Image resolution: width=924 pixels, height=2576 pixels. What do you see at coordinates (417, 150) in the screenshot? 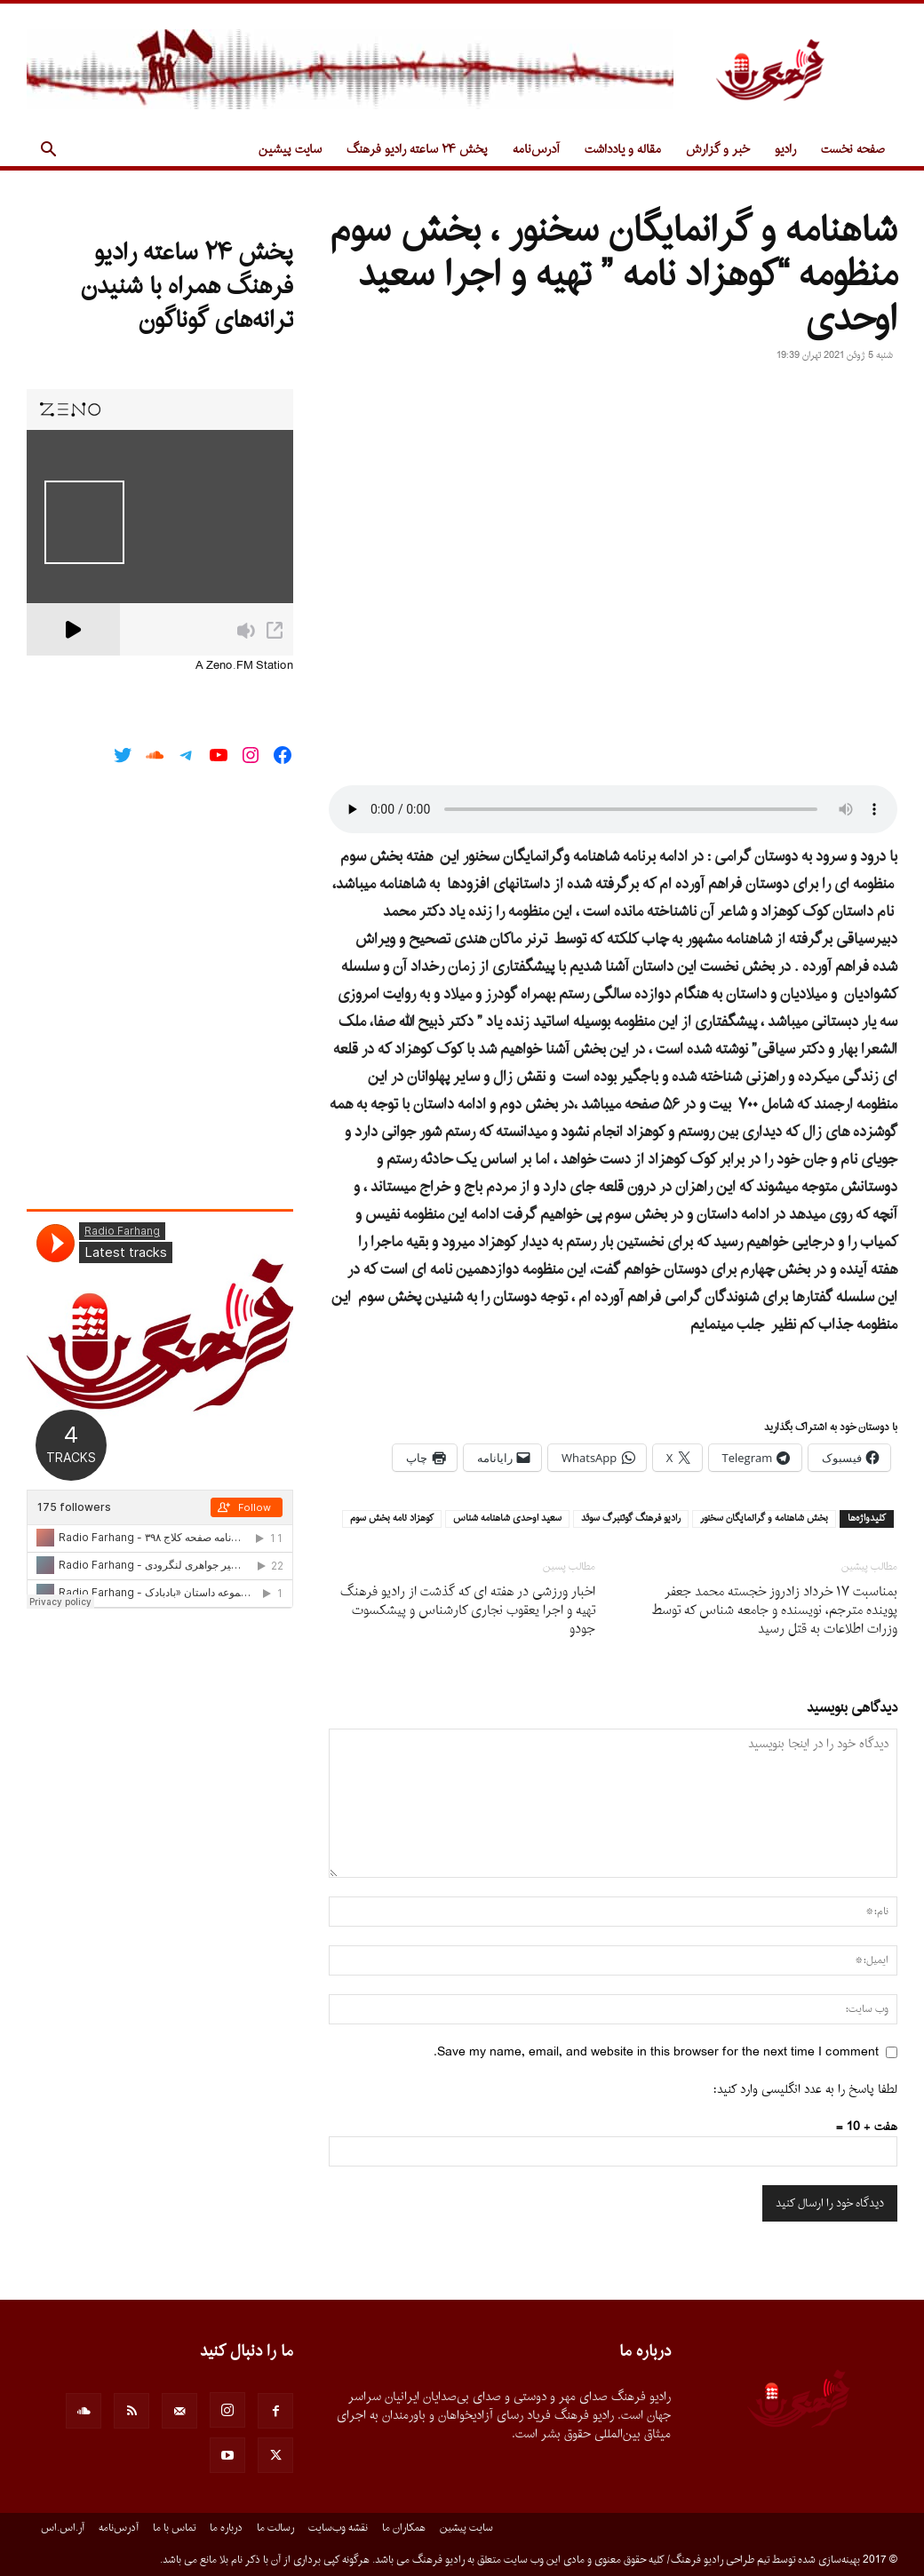
I see `پخش ۲۴ ساعته رادیو فرهنگ` at bounding box center [417, 150].